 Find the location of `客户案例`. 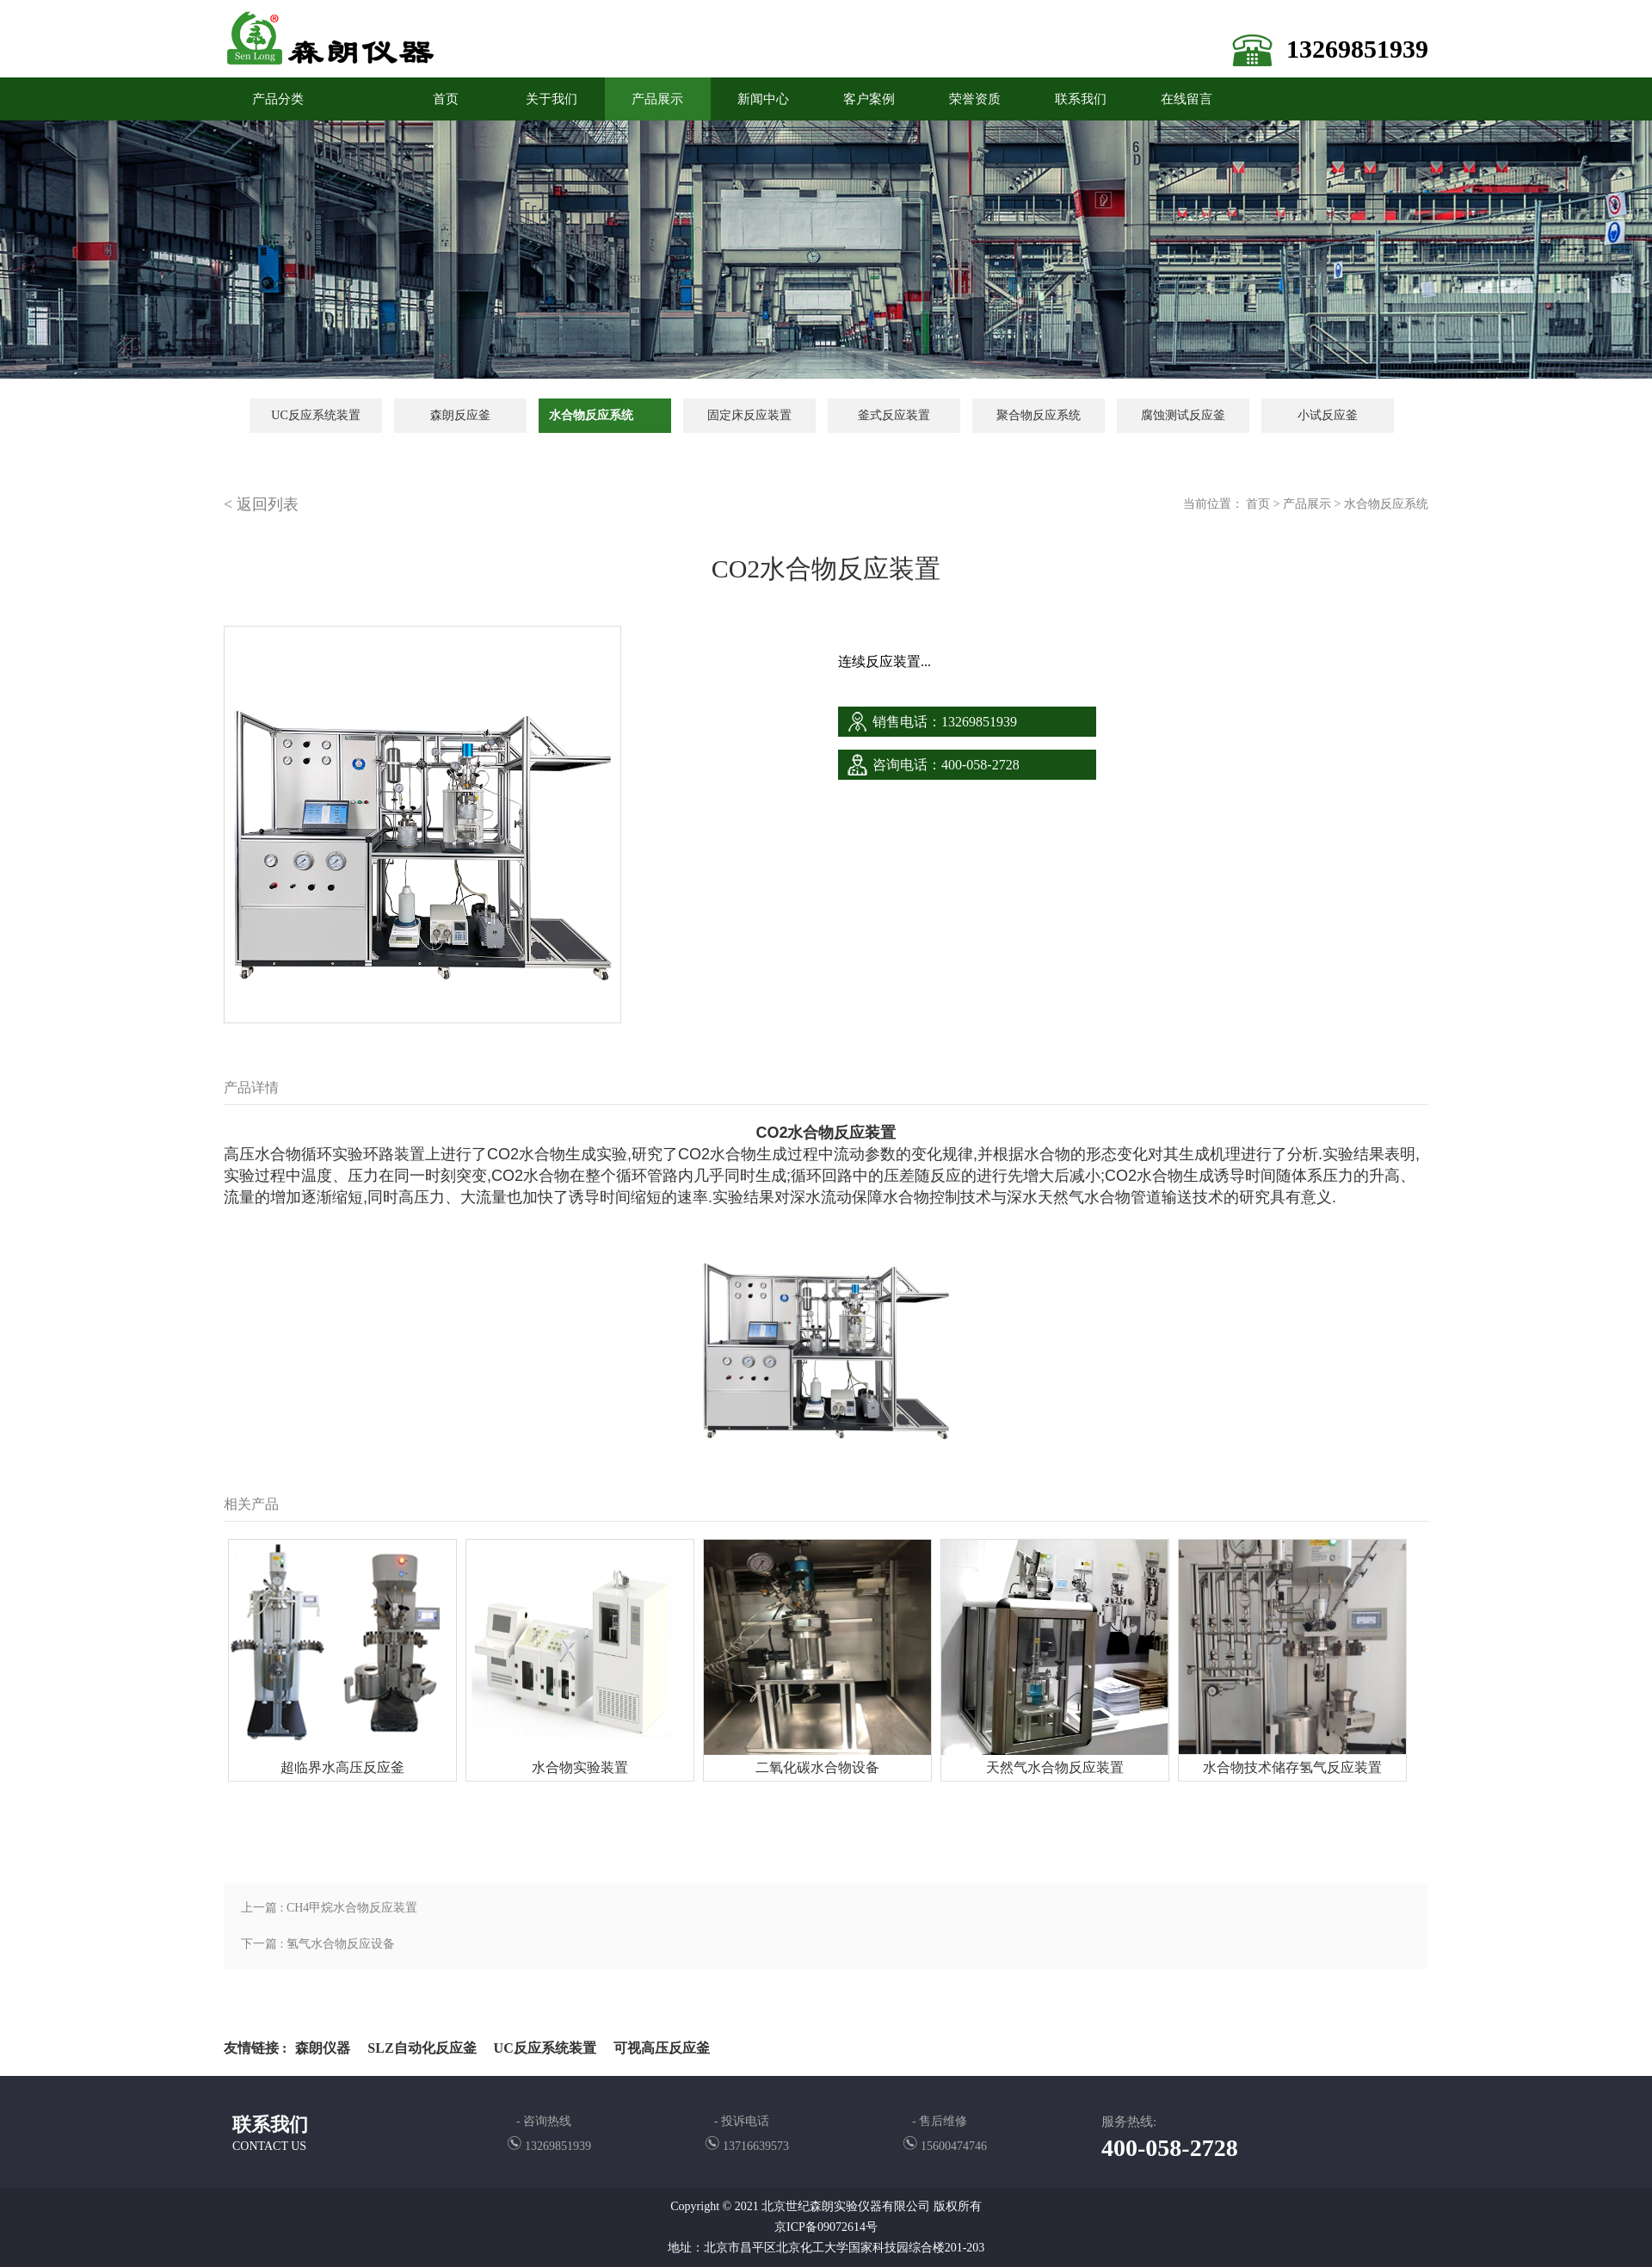

客户案例 is located at coordinates (869, 99).